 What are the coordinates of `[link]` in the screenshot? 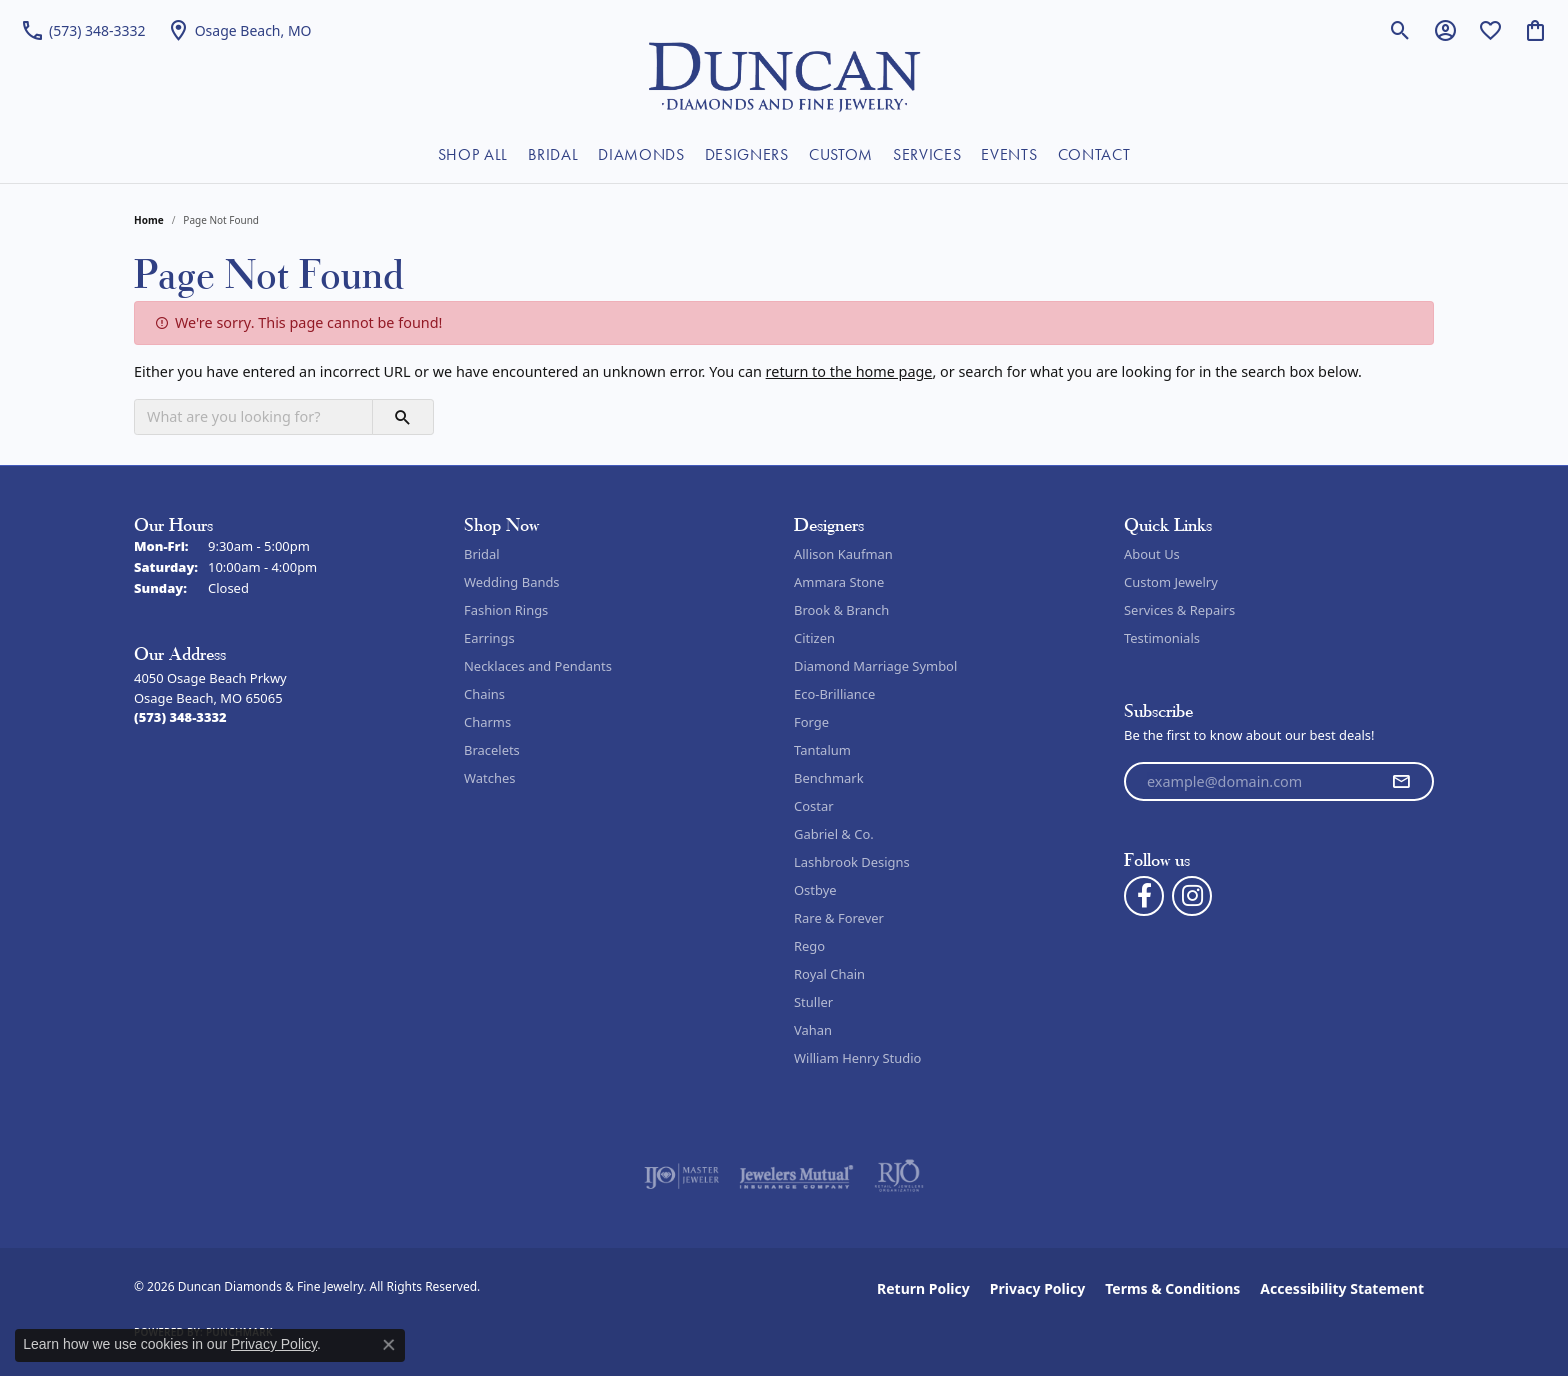 It's located at (83, 30).